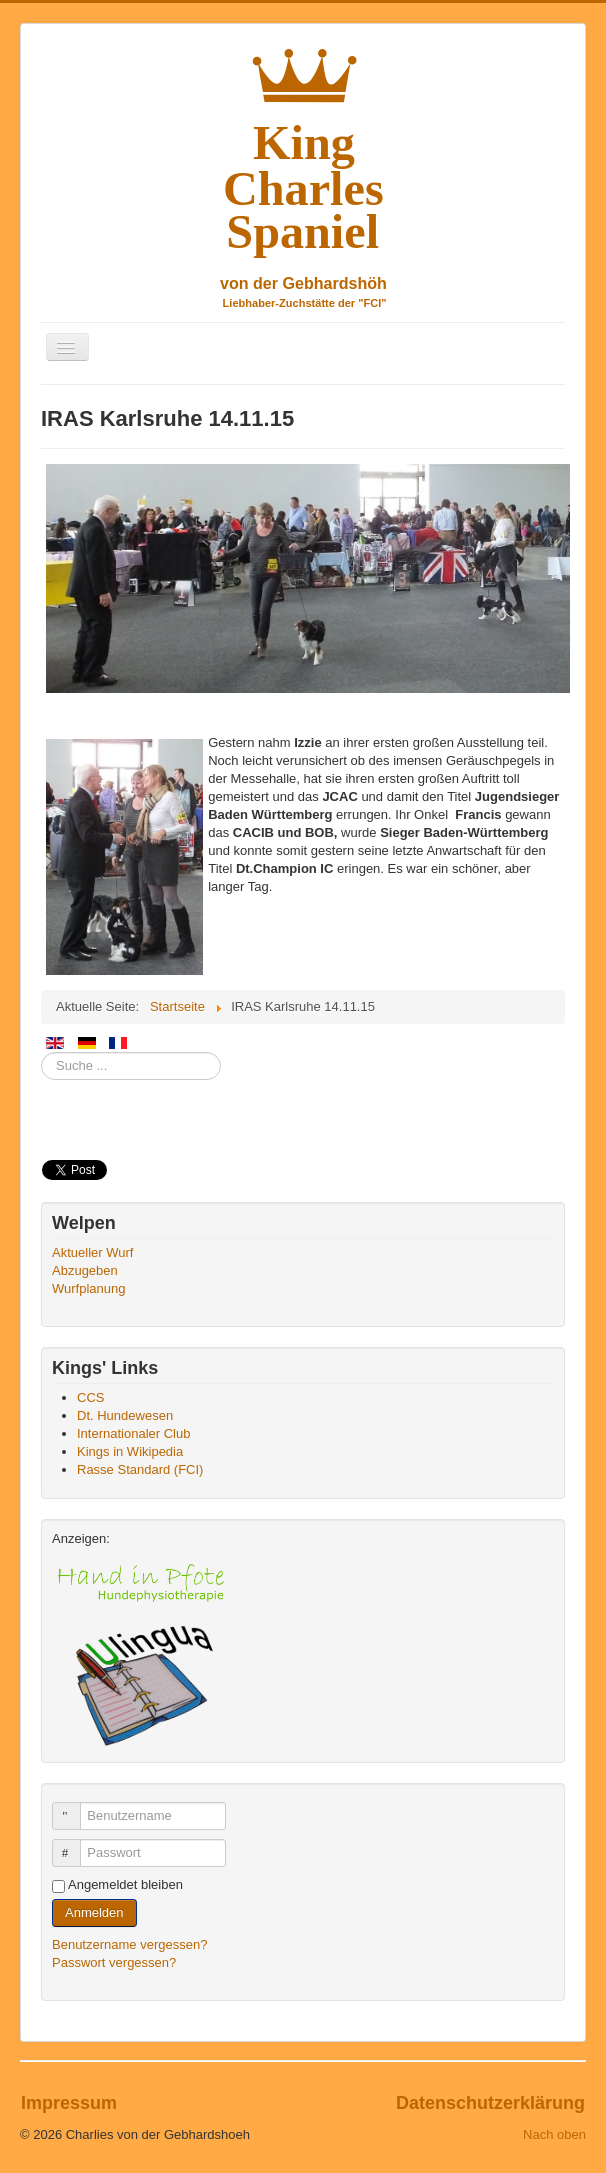  I want to click on Aktueller Wurf, so click(92, 1252).